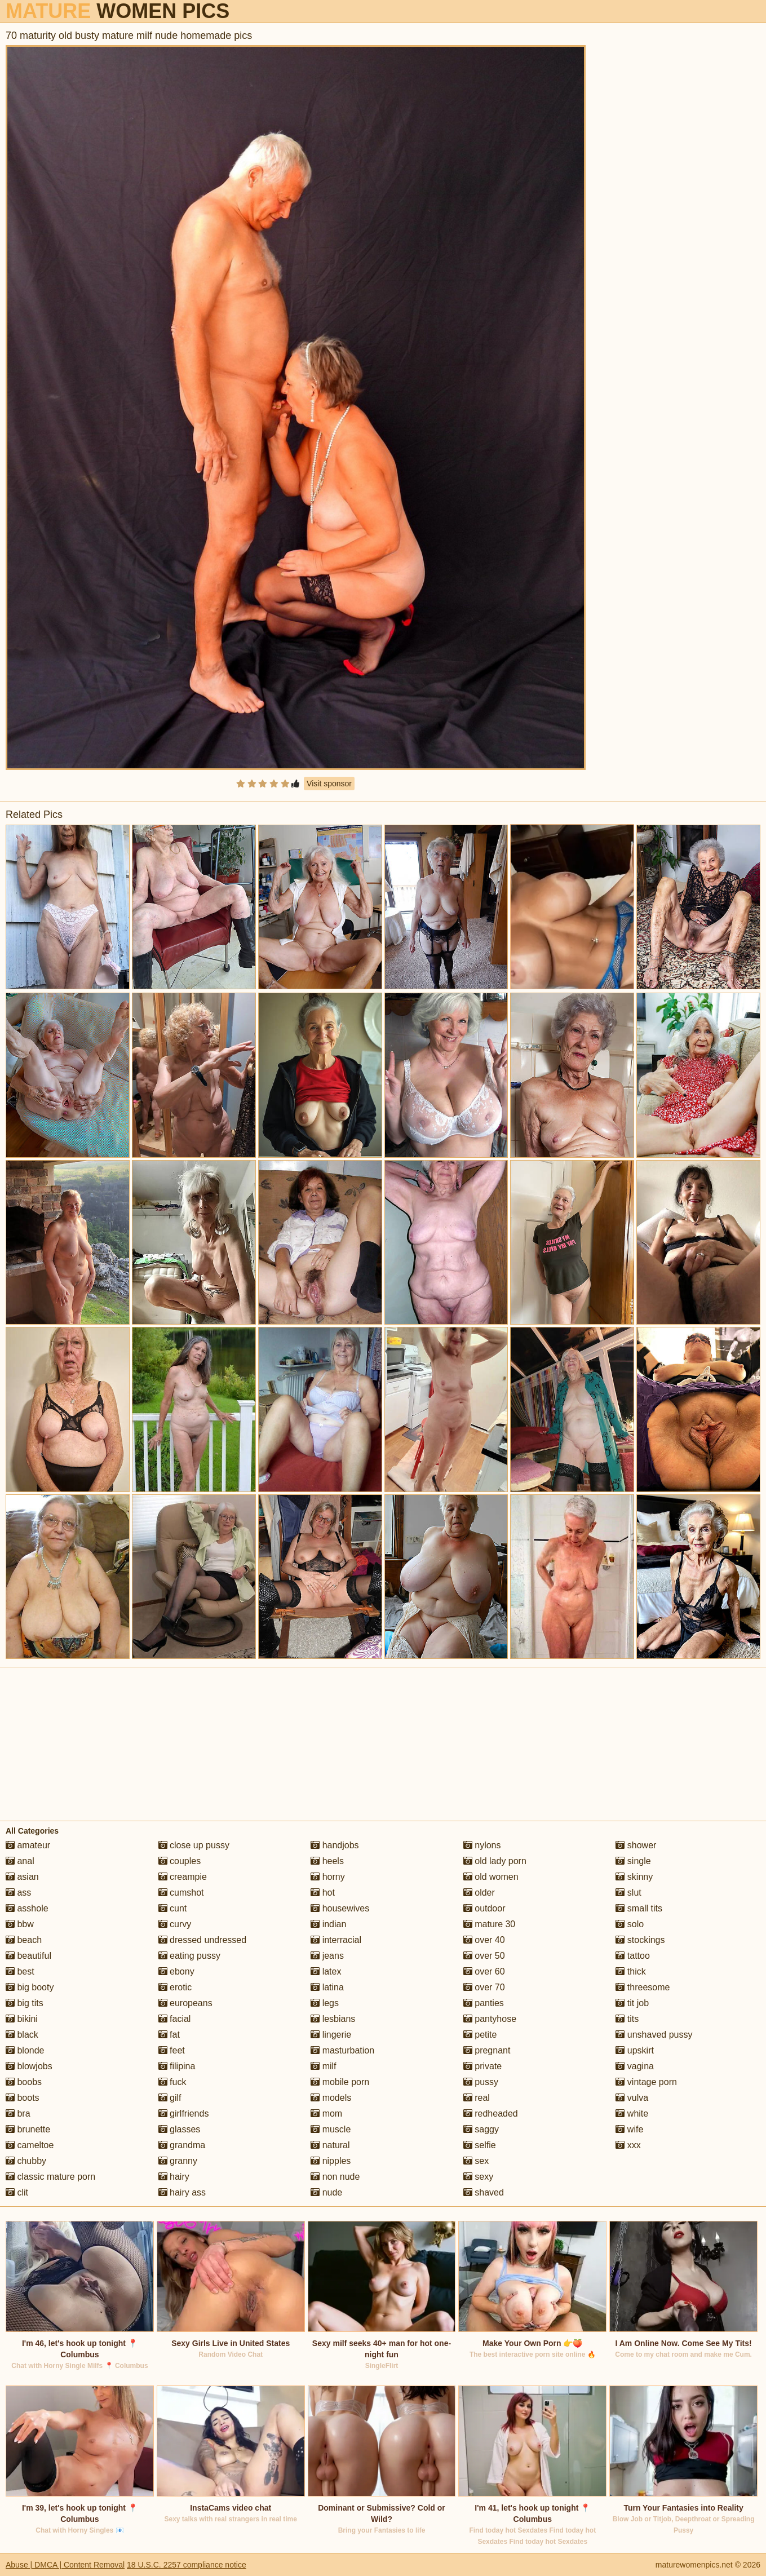  What do you see at coordinates (24, 2082) in the screenshot?
I see `boobs` at bounding box center [24, 2082].